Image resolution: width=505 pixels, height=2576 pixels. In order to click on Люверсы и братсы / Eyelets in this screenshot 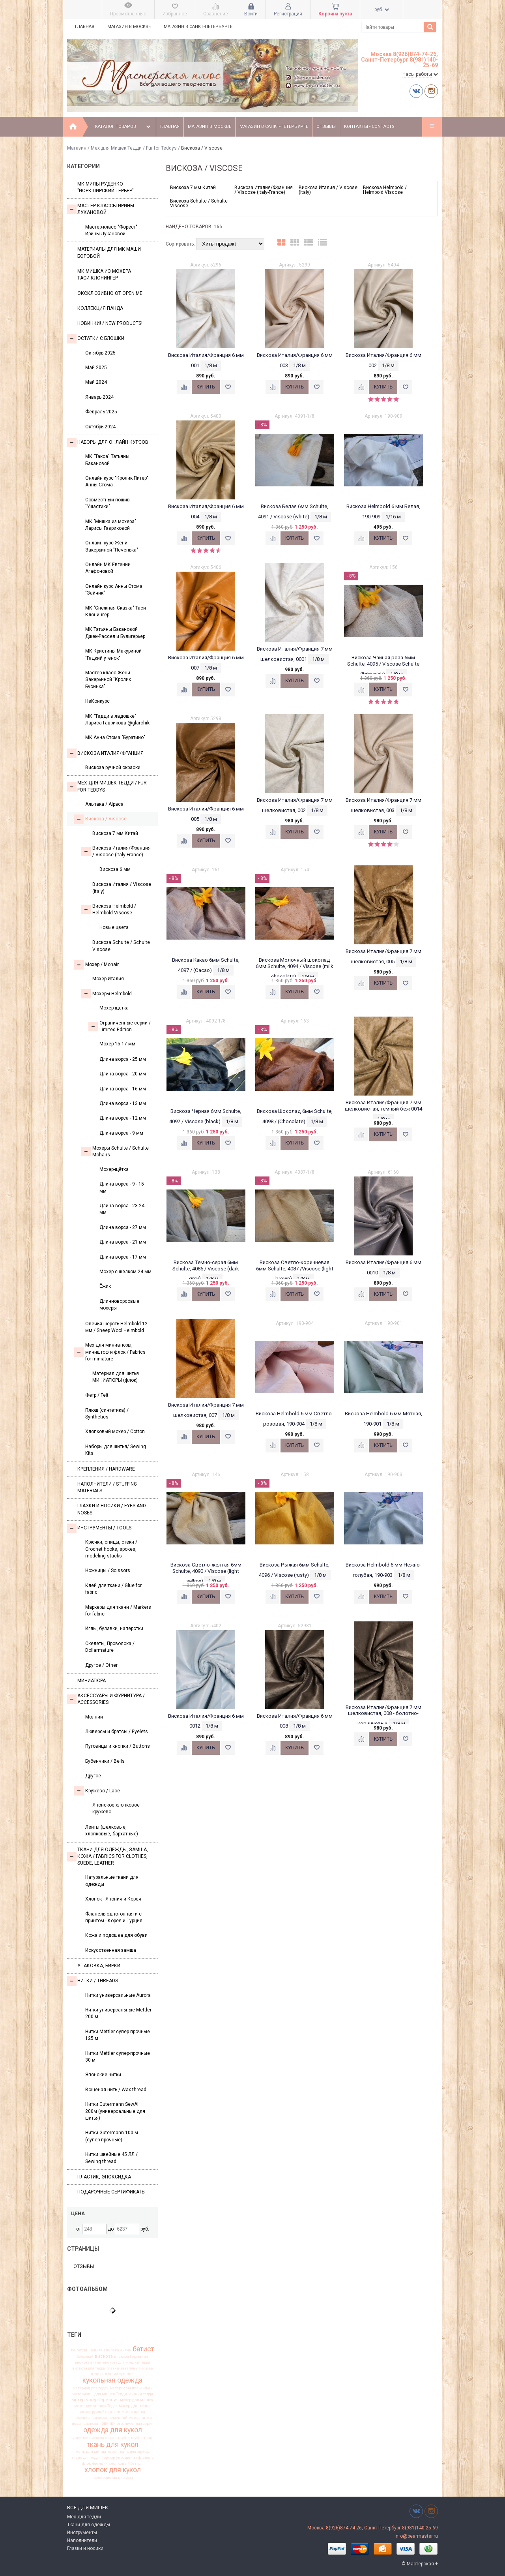, I will do `click(116, 1731)`.